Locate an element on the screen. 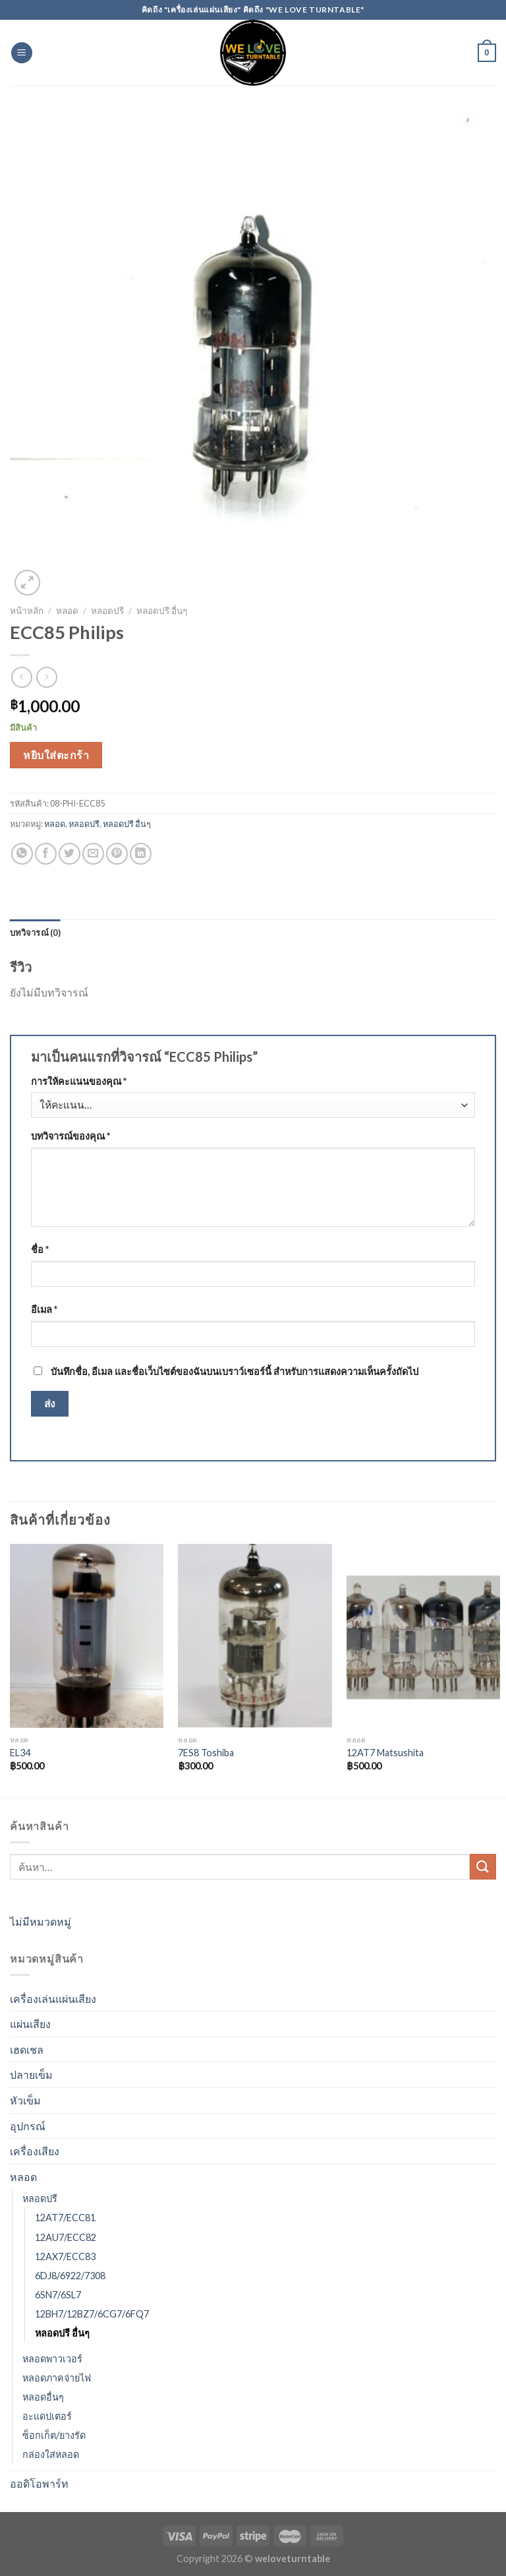 This screenshot has width=506, height=2576. [tab] is located at coordinates (35, 932).